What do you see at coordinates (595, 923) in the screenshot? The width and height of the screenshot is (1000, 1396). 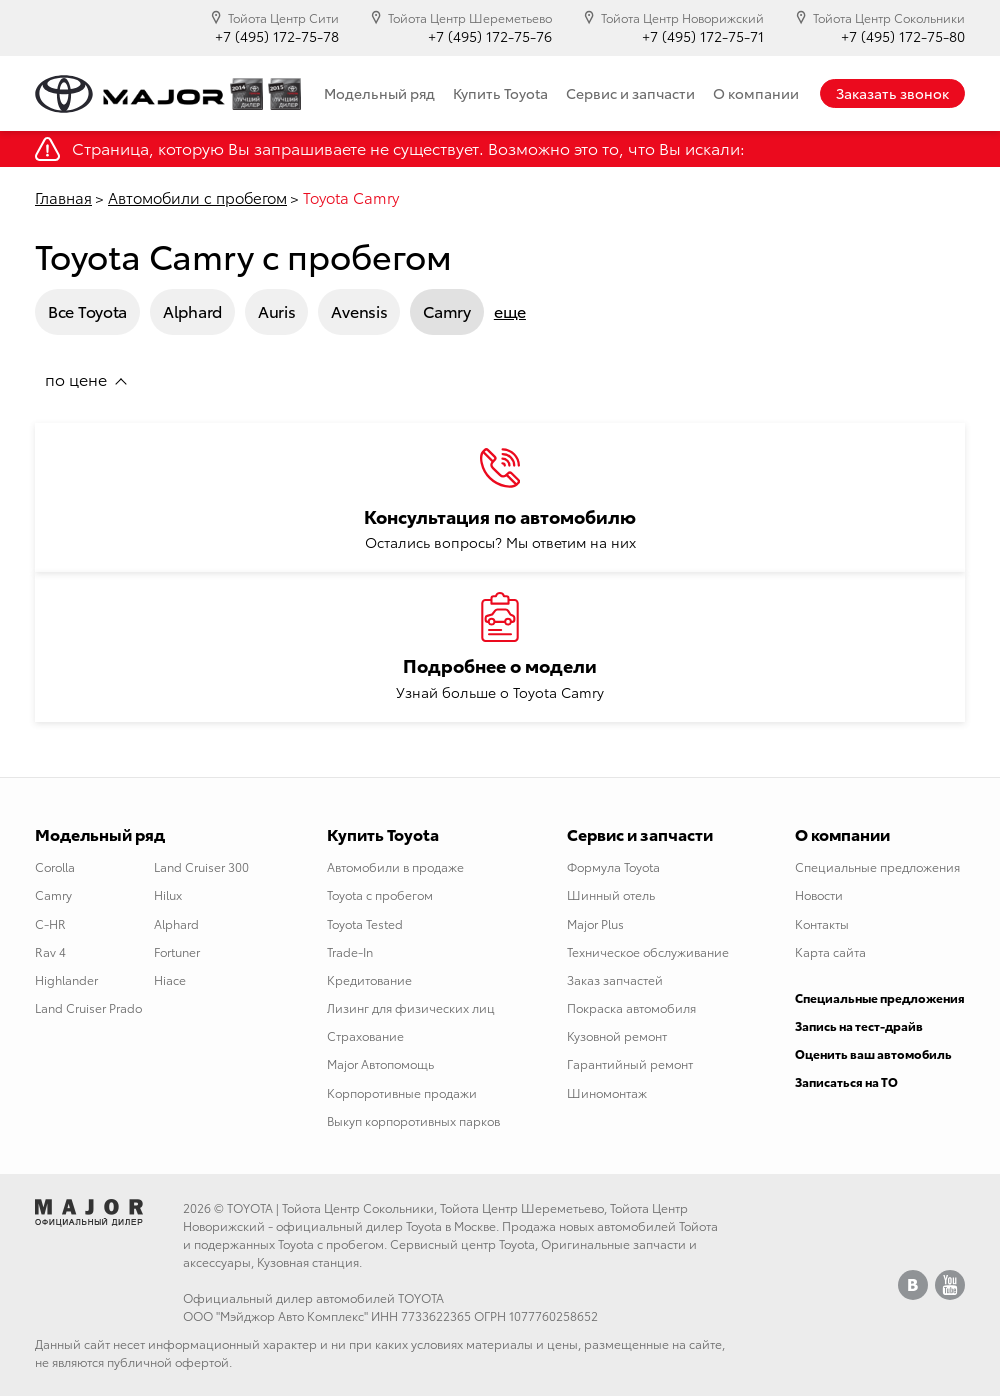 I see `Major Plus` at bounding box center [595, 923].